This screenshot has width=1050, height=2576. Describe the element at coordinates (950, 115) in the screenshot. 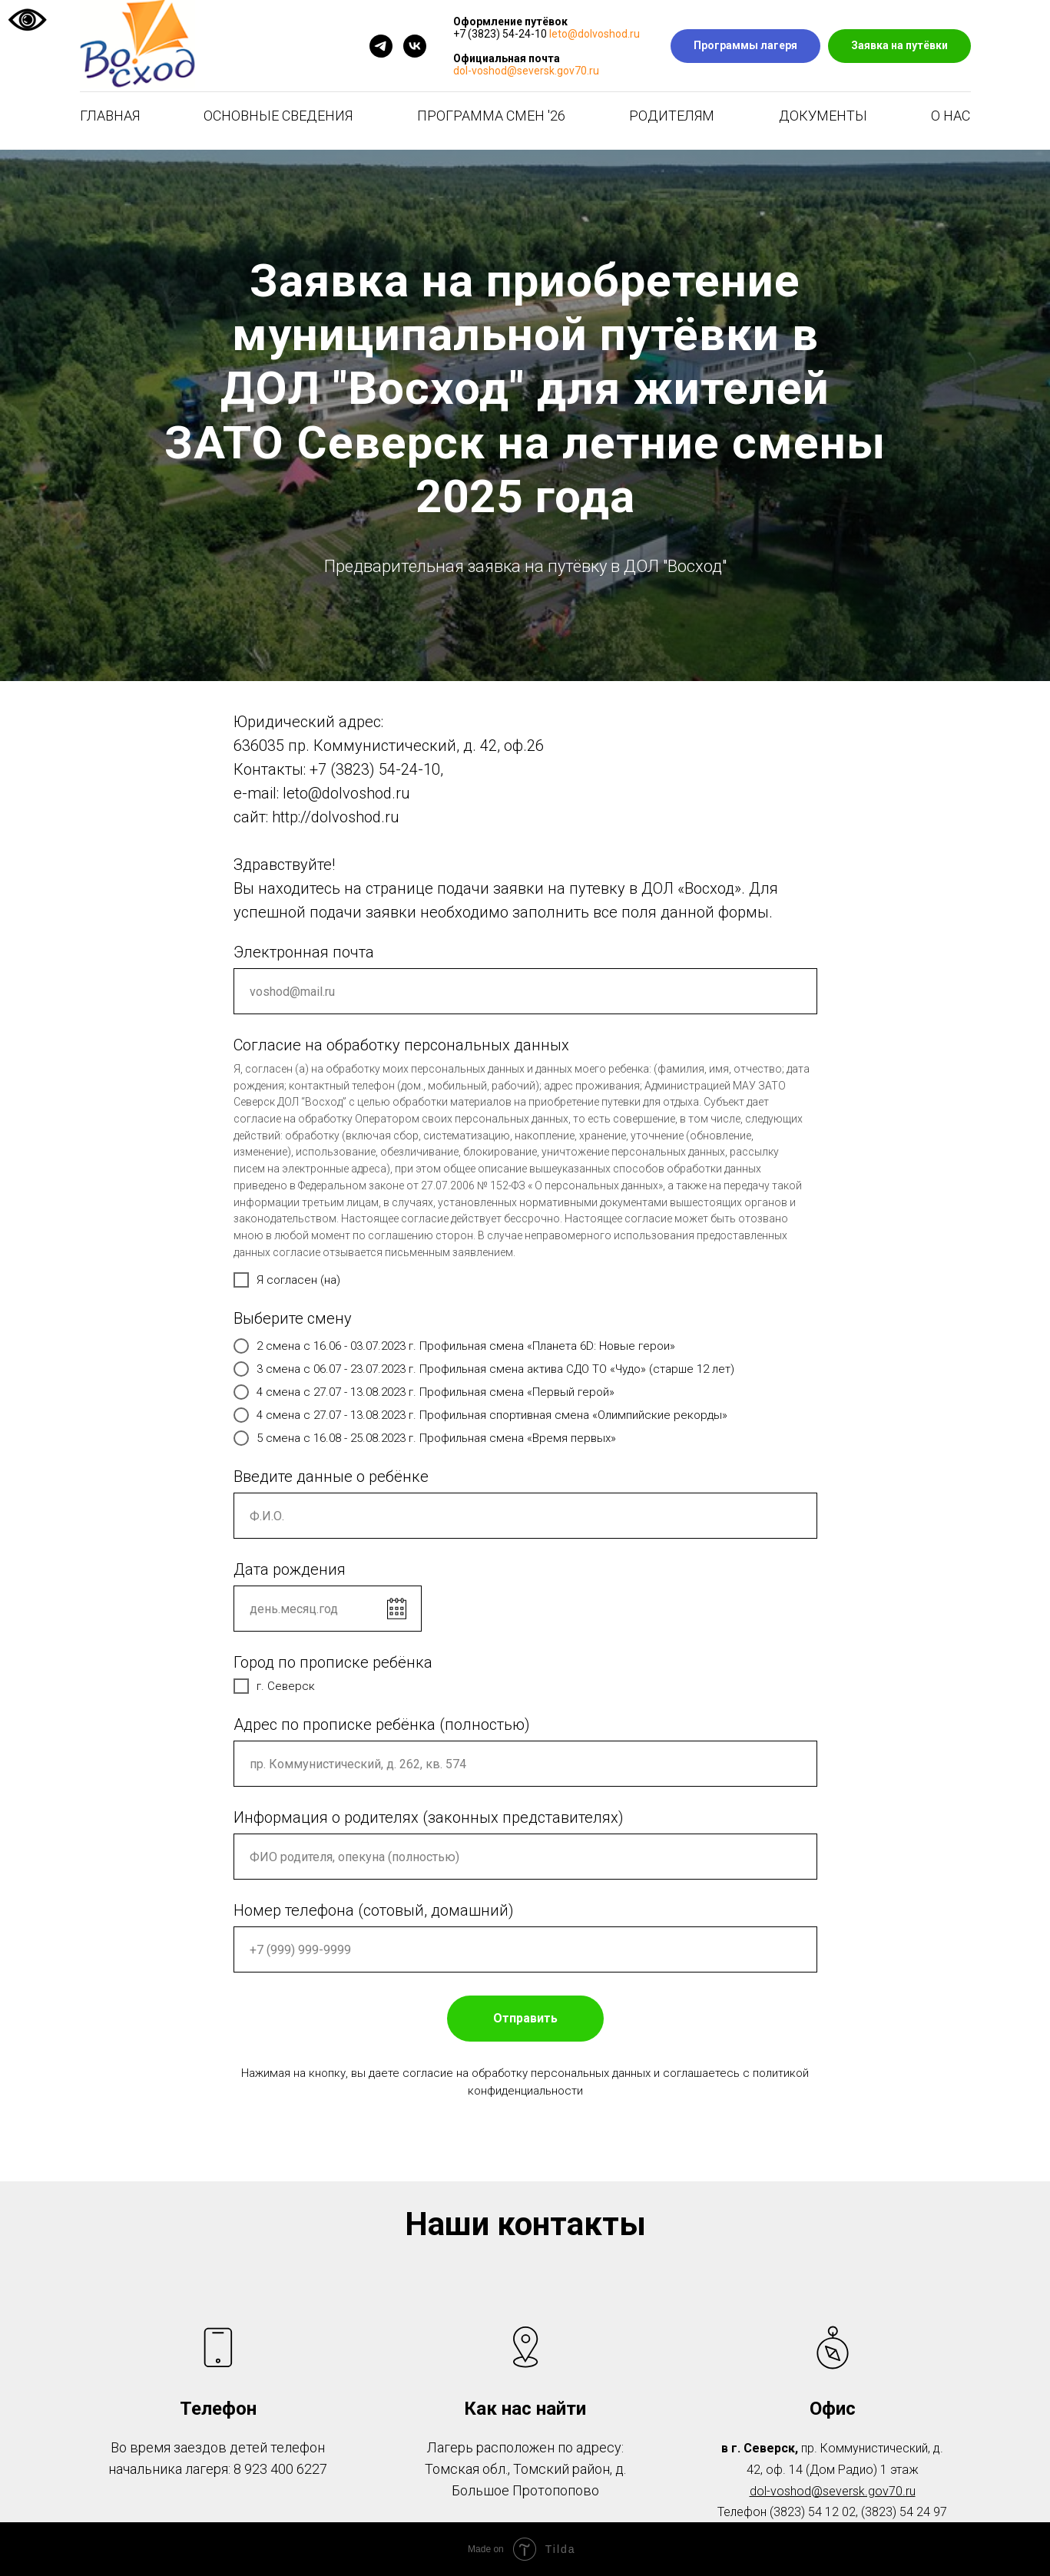

I see `О нас` at that location.